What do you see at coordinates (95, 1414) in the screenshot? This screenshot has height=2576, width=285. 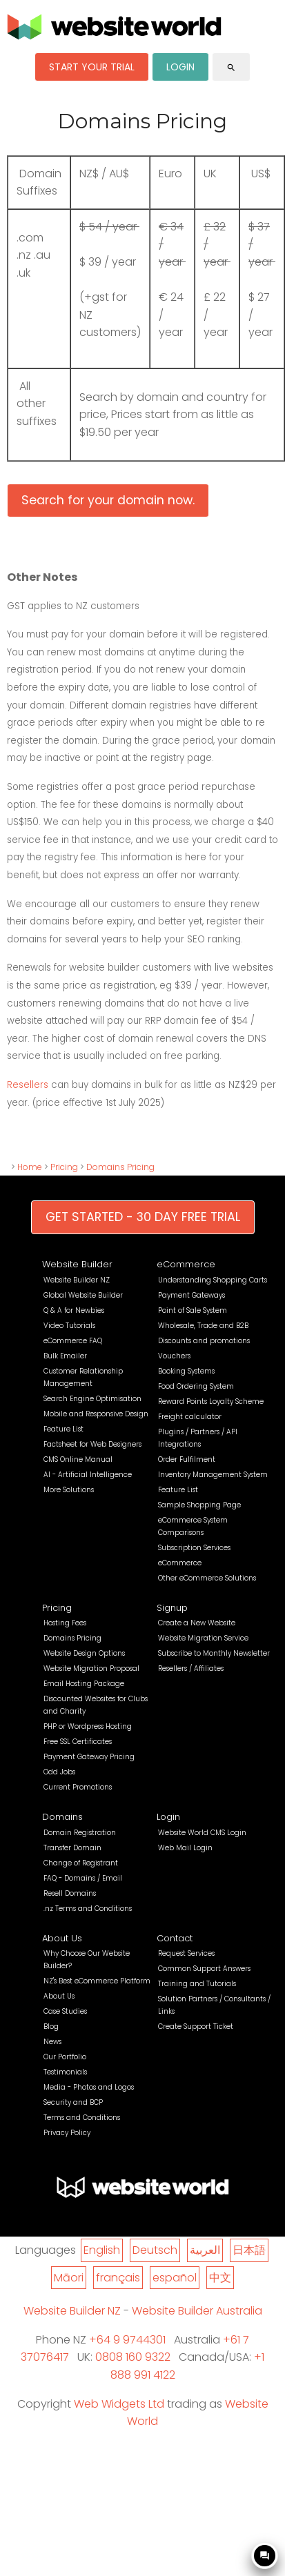 I see `Mobile and Responsive Design` at bounding box center [95, 1414].